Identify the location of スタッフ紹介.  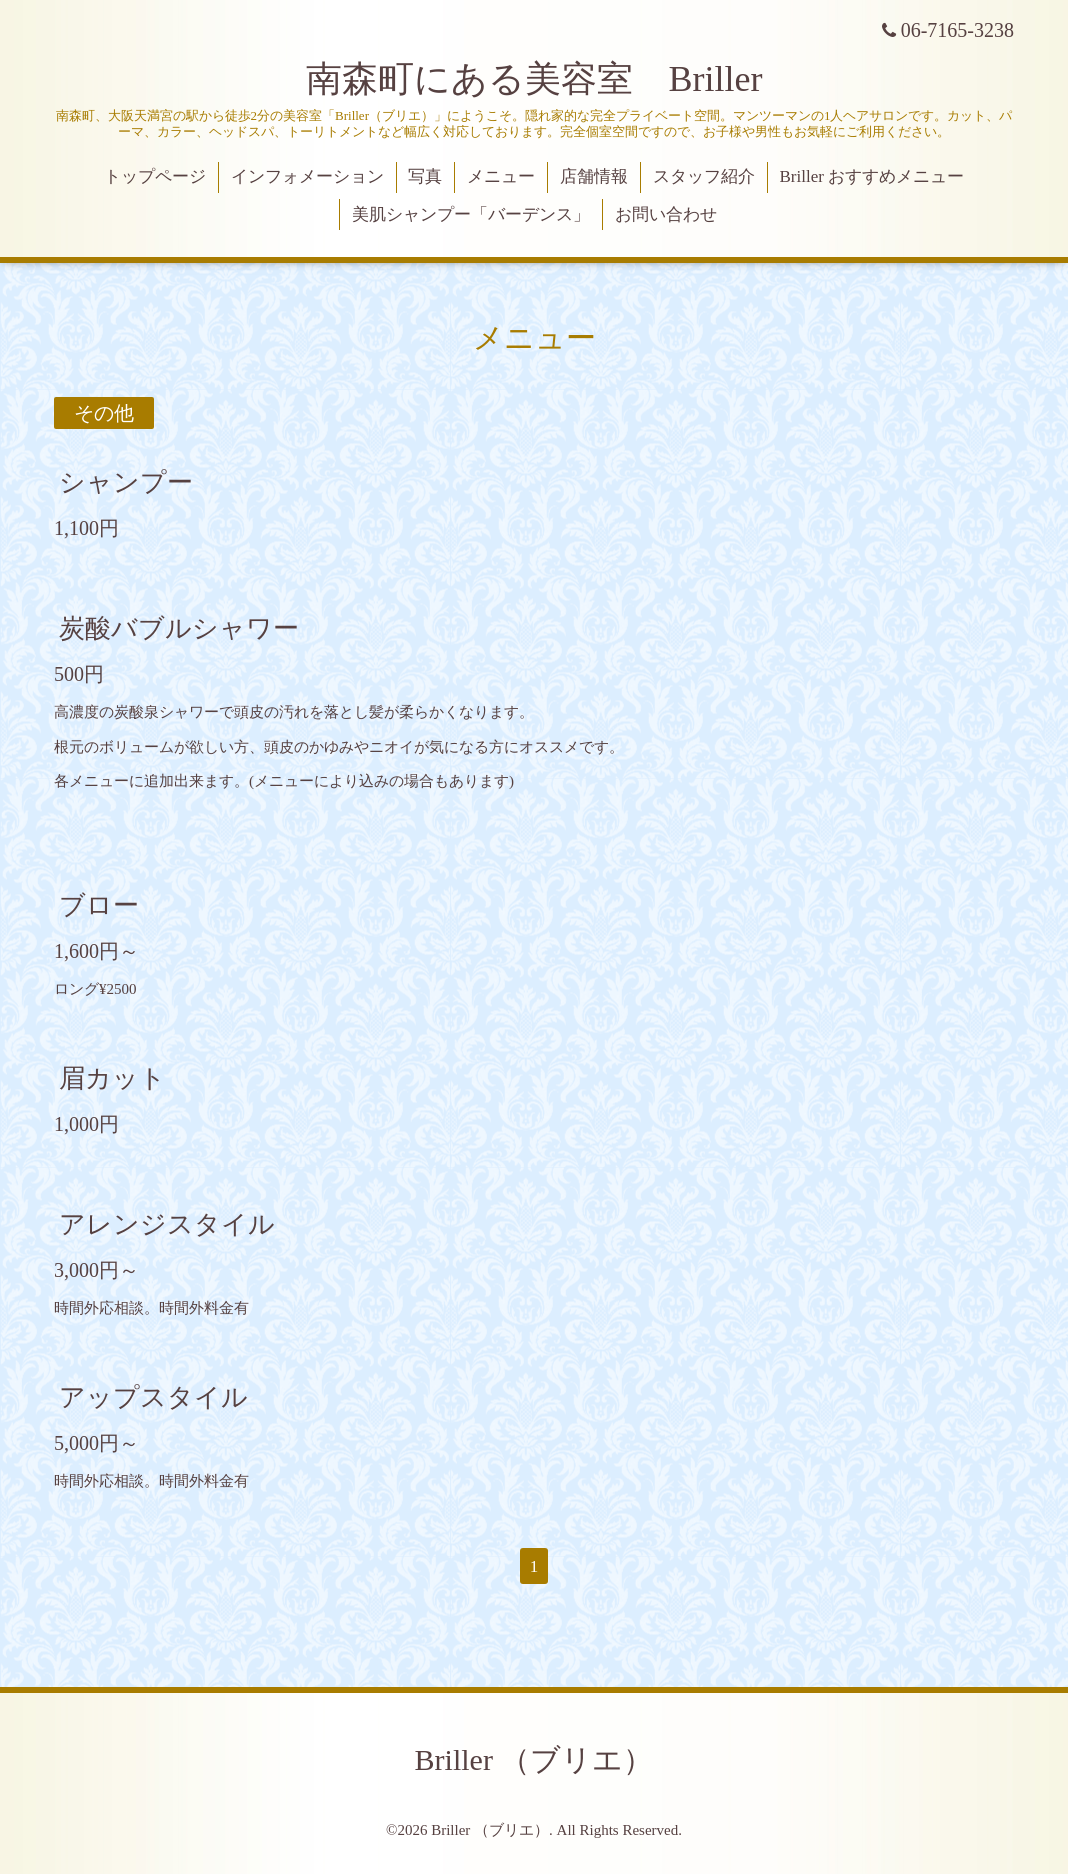
(704, 176).